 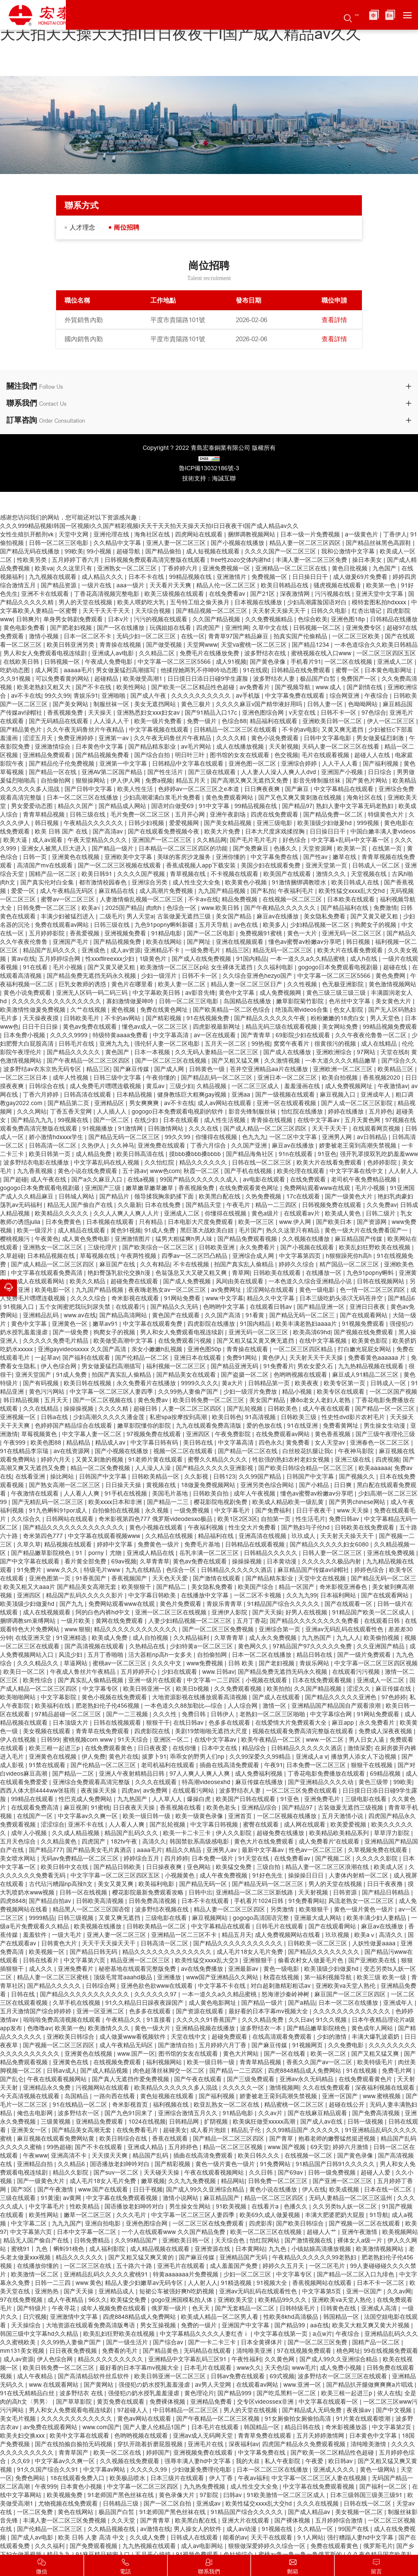 What do you see at coordinates (77, 1044) in the screenshot?
I see `日韩毛片在线` at bounding box center [77, 1044].